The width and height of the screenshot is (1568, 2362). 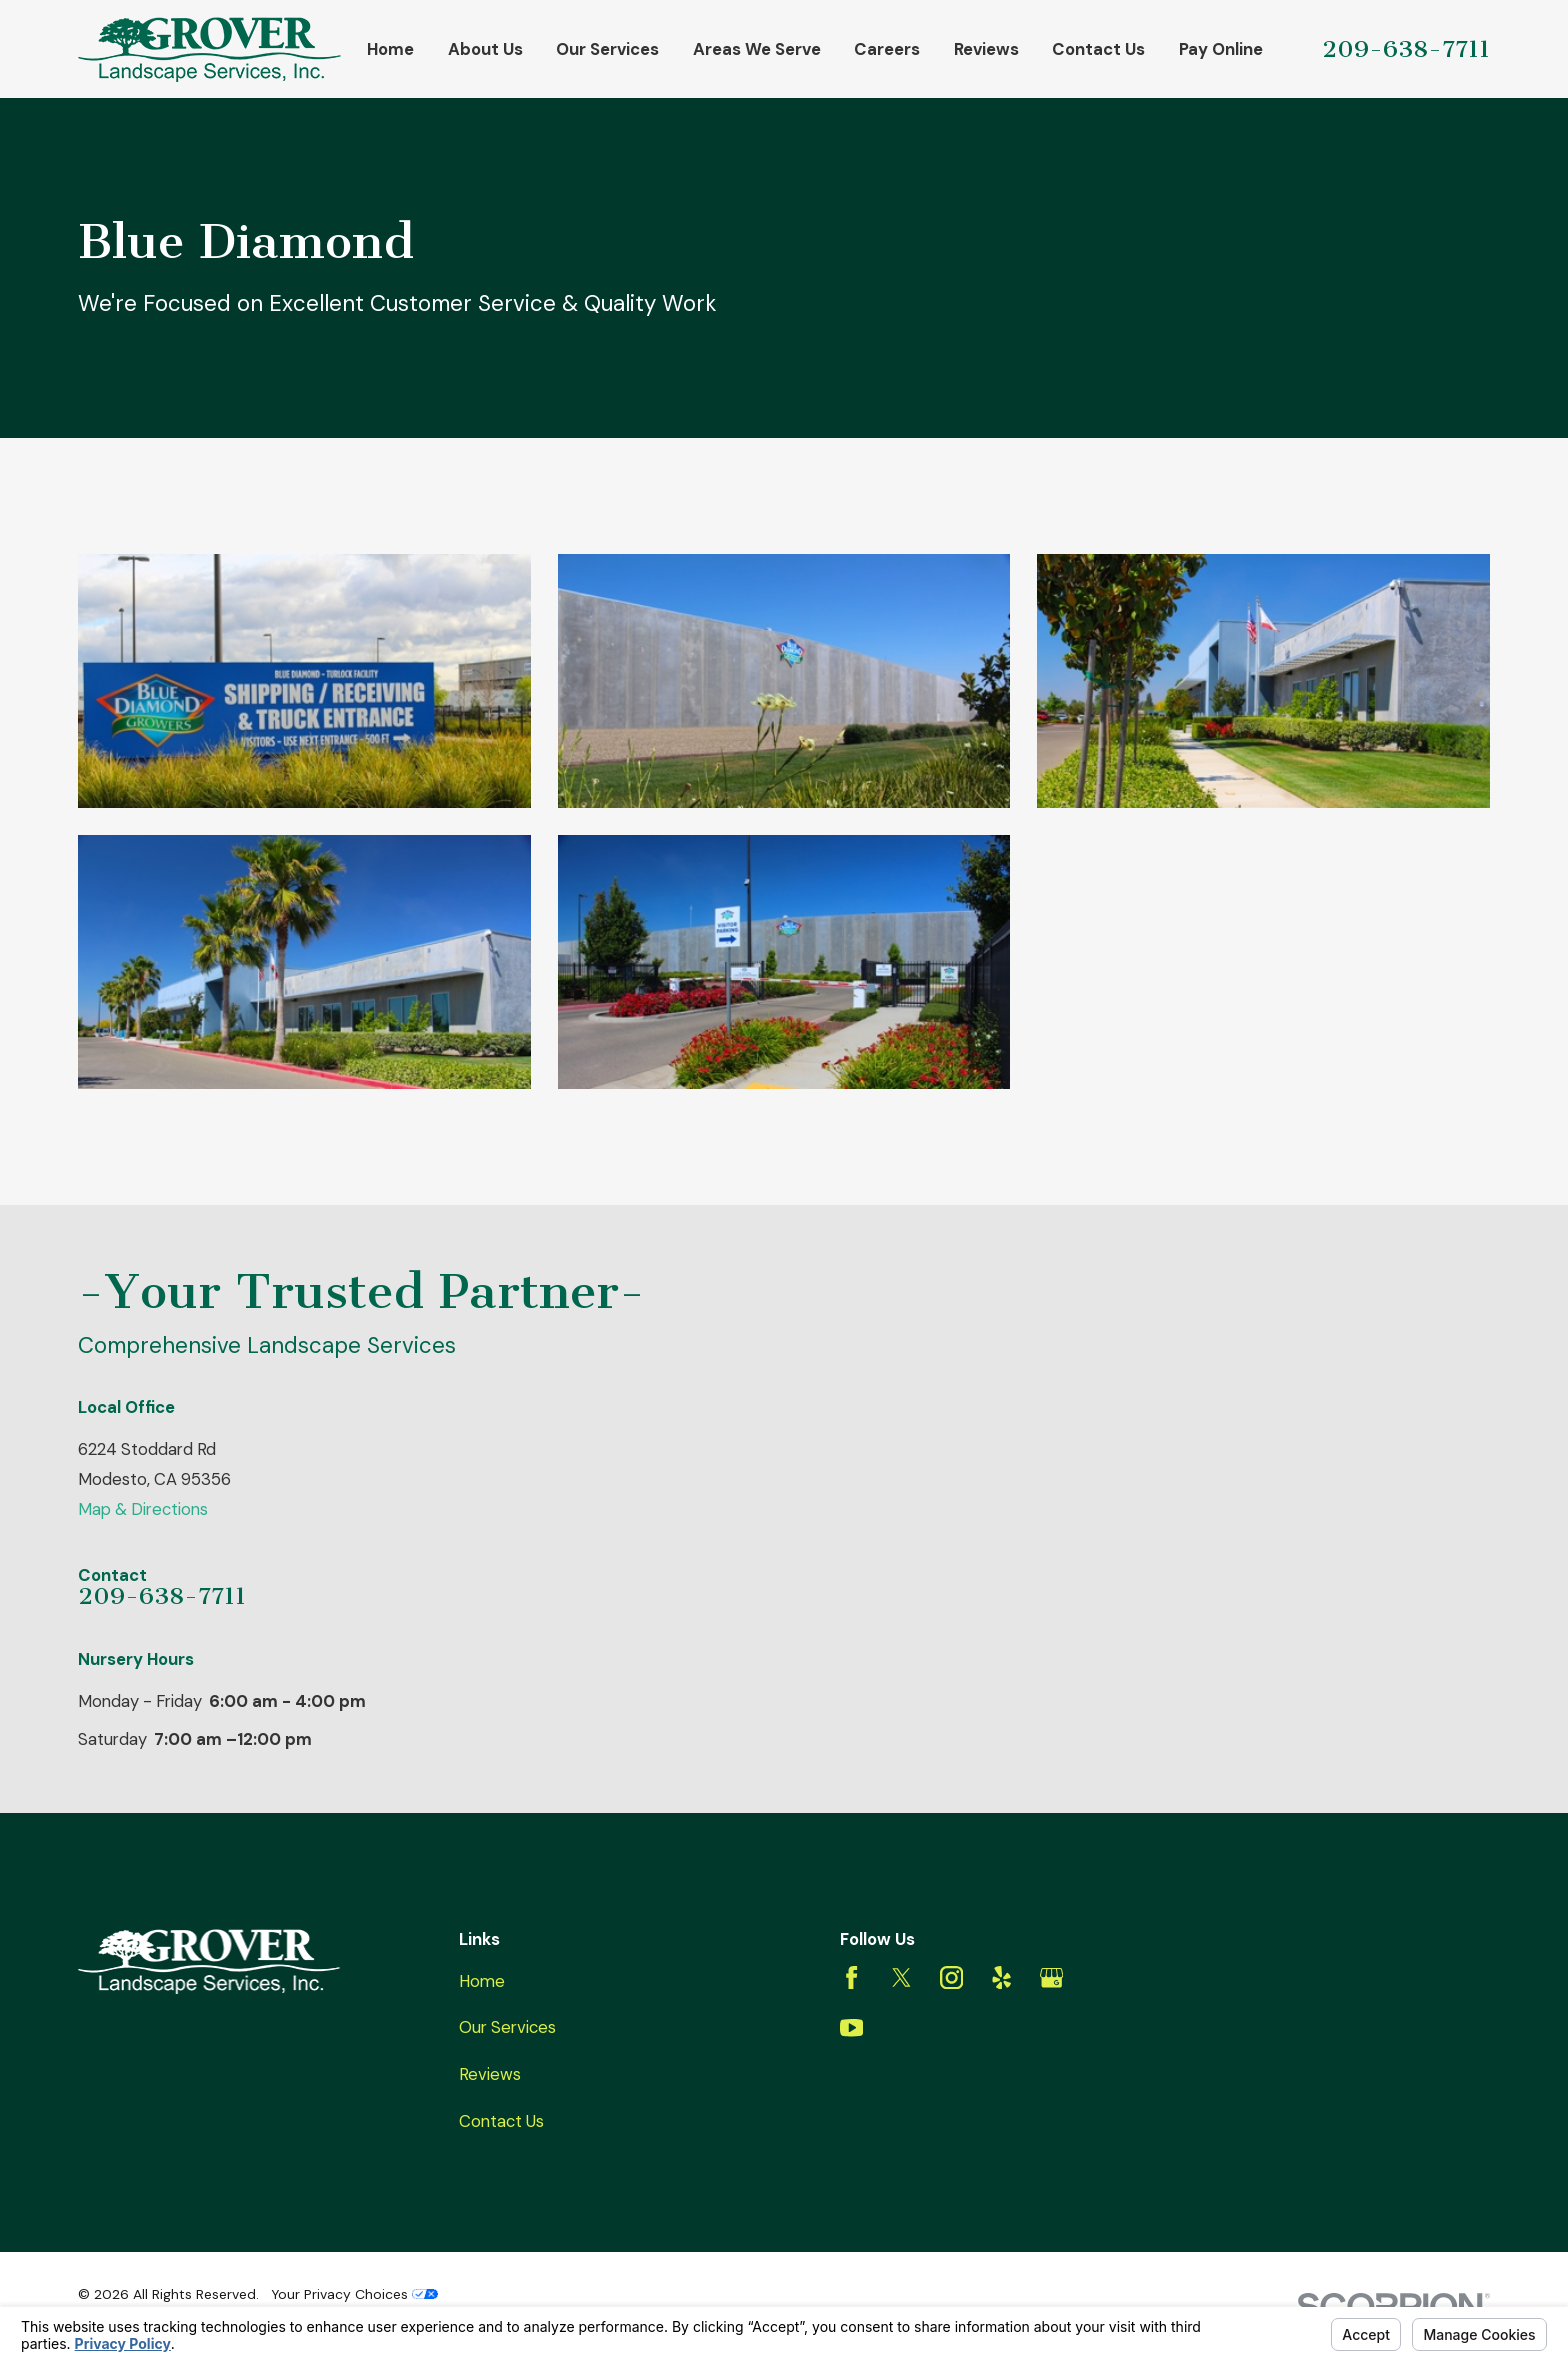 What do you see at coordinates (1001, 1977) in the screenshot?
I see `[Yelp]` at bounding box center [1001, 1977].